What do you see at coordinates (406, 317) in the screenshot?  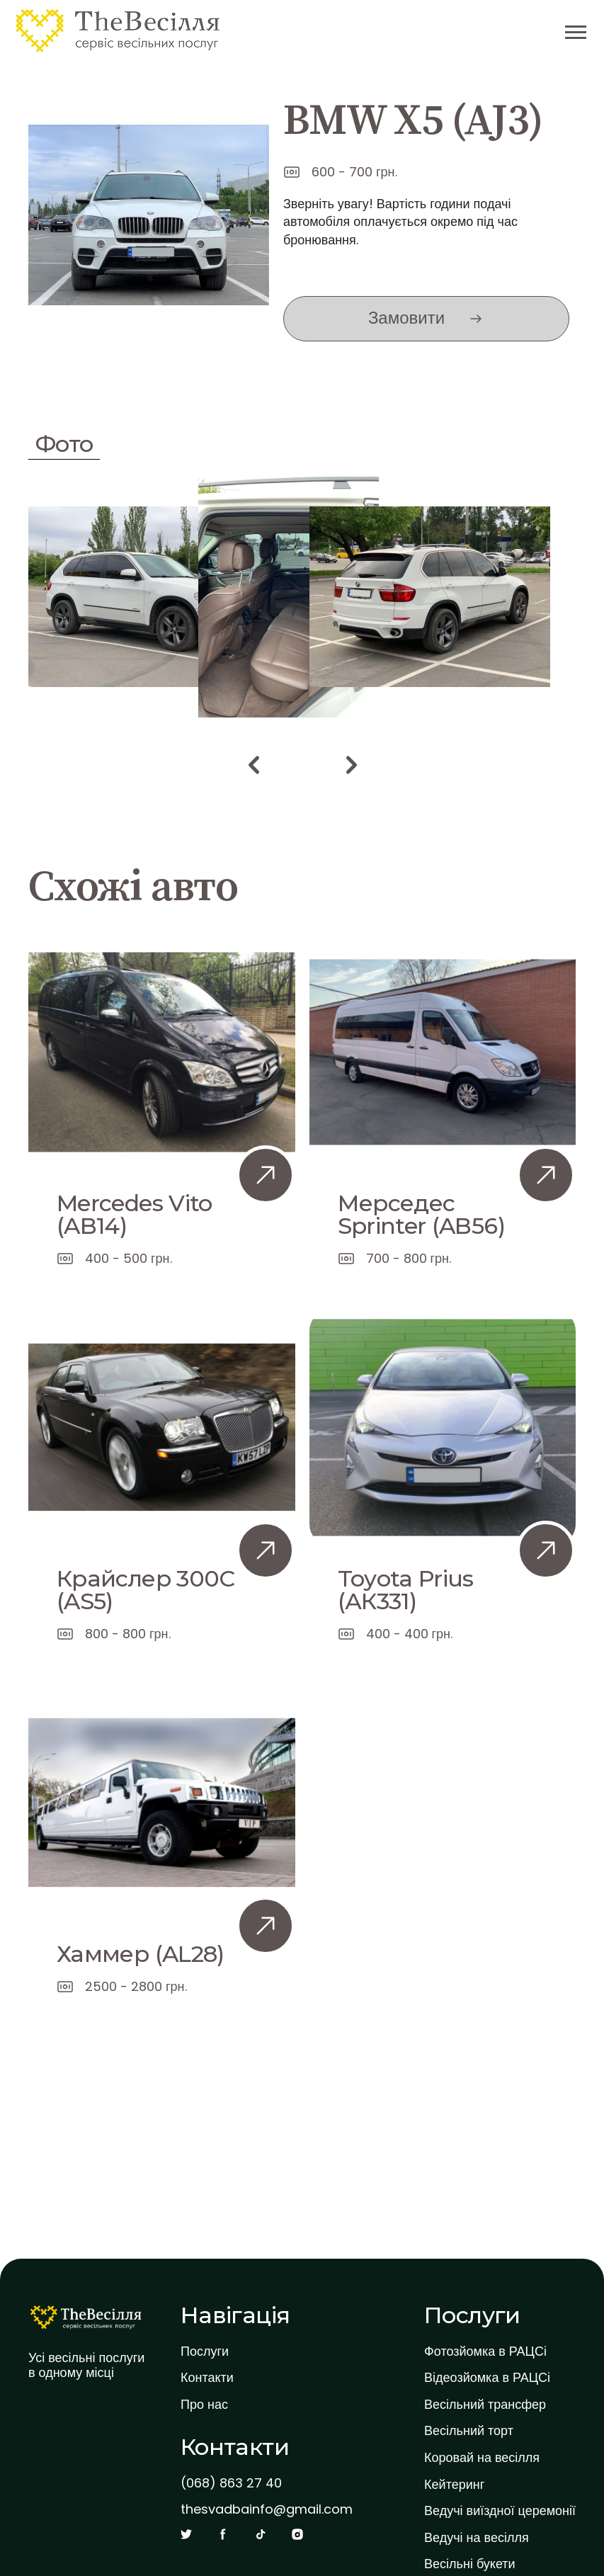 I see `Замовити` at bounding box center [406, 317].